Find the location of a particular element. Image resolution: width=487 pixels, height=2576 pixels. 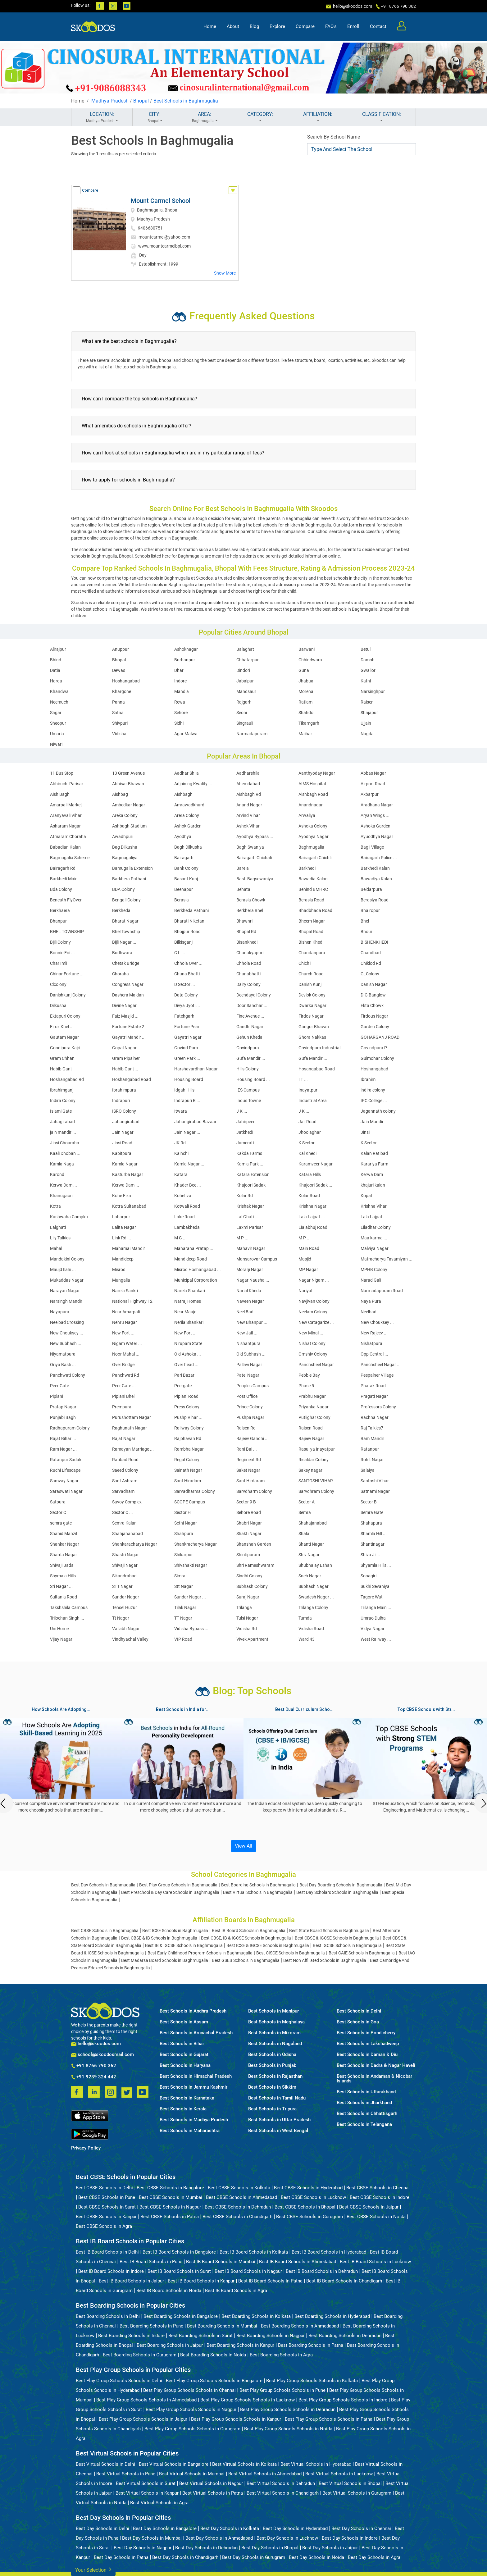

STT Nagar is located at coordinates (122, 1586).